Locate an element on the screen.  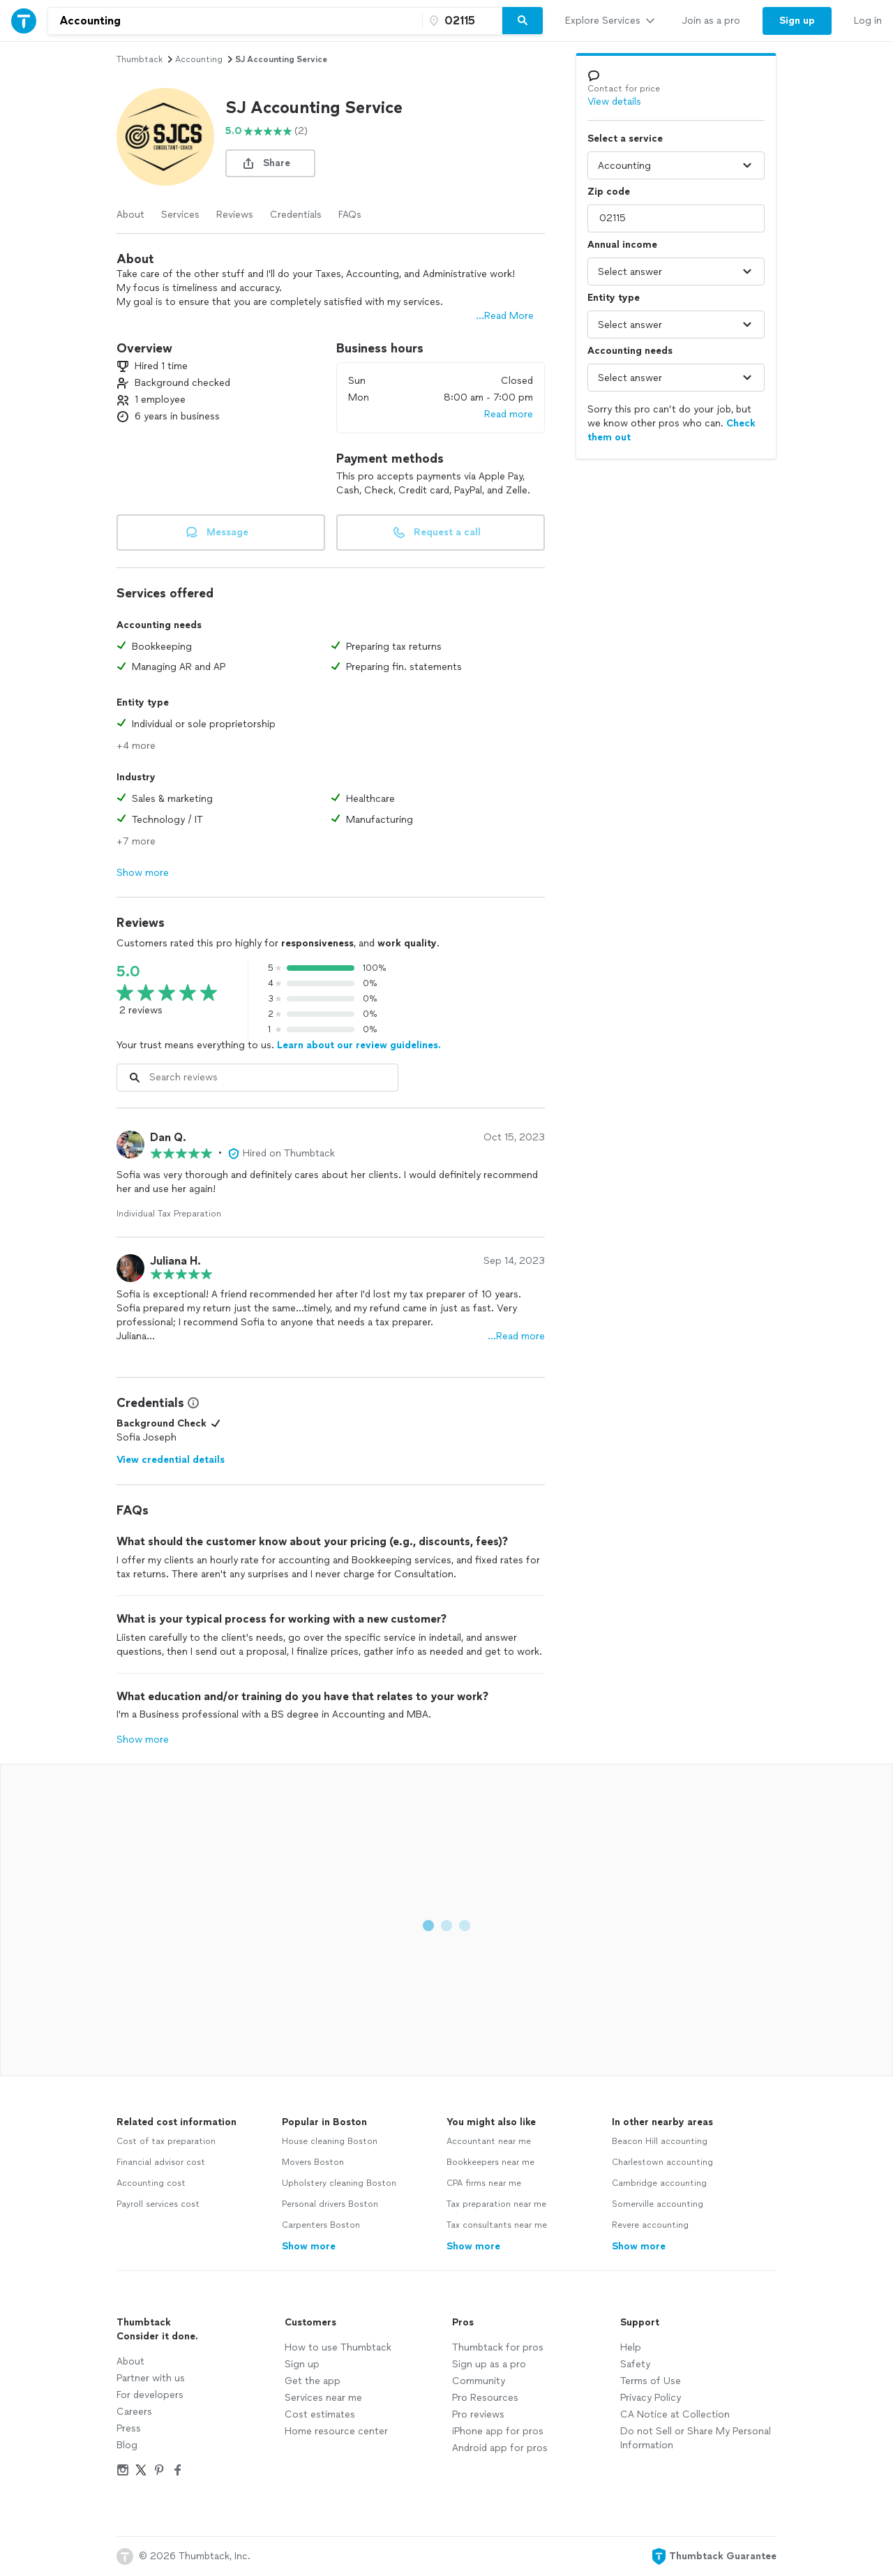
Charlestown accounting is located at coordinates (662, 2162).